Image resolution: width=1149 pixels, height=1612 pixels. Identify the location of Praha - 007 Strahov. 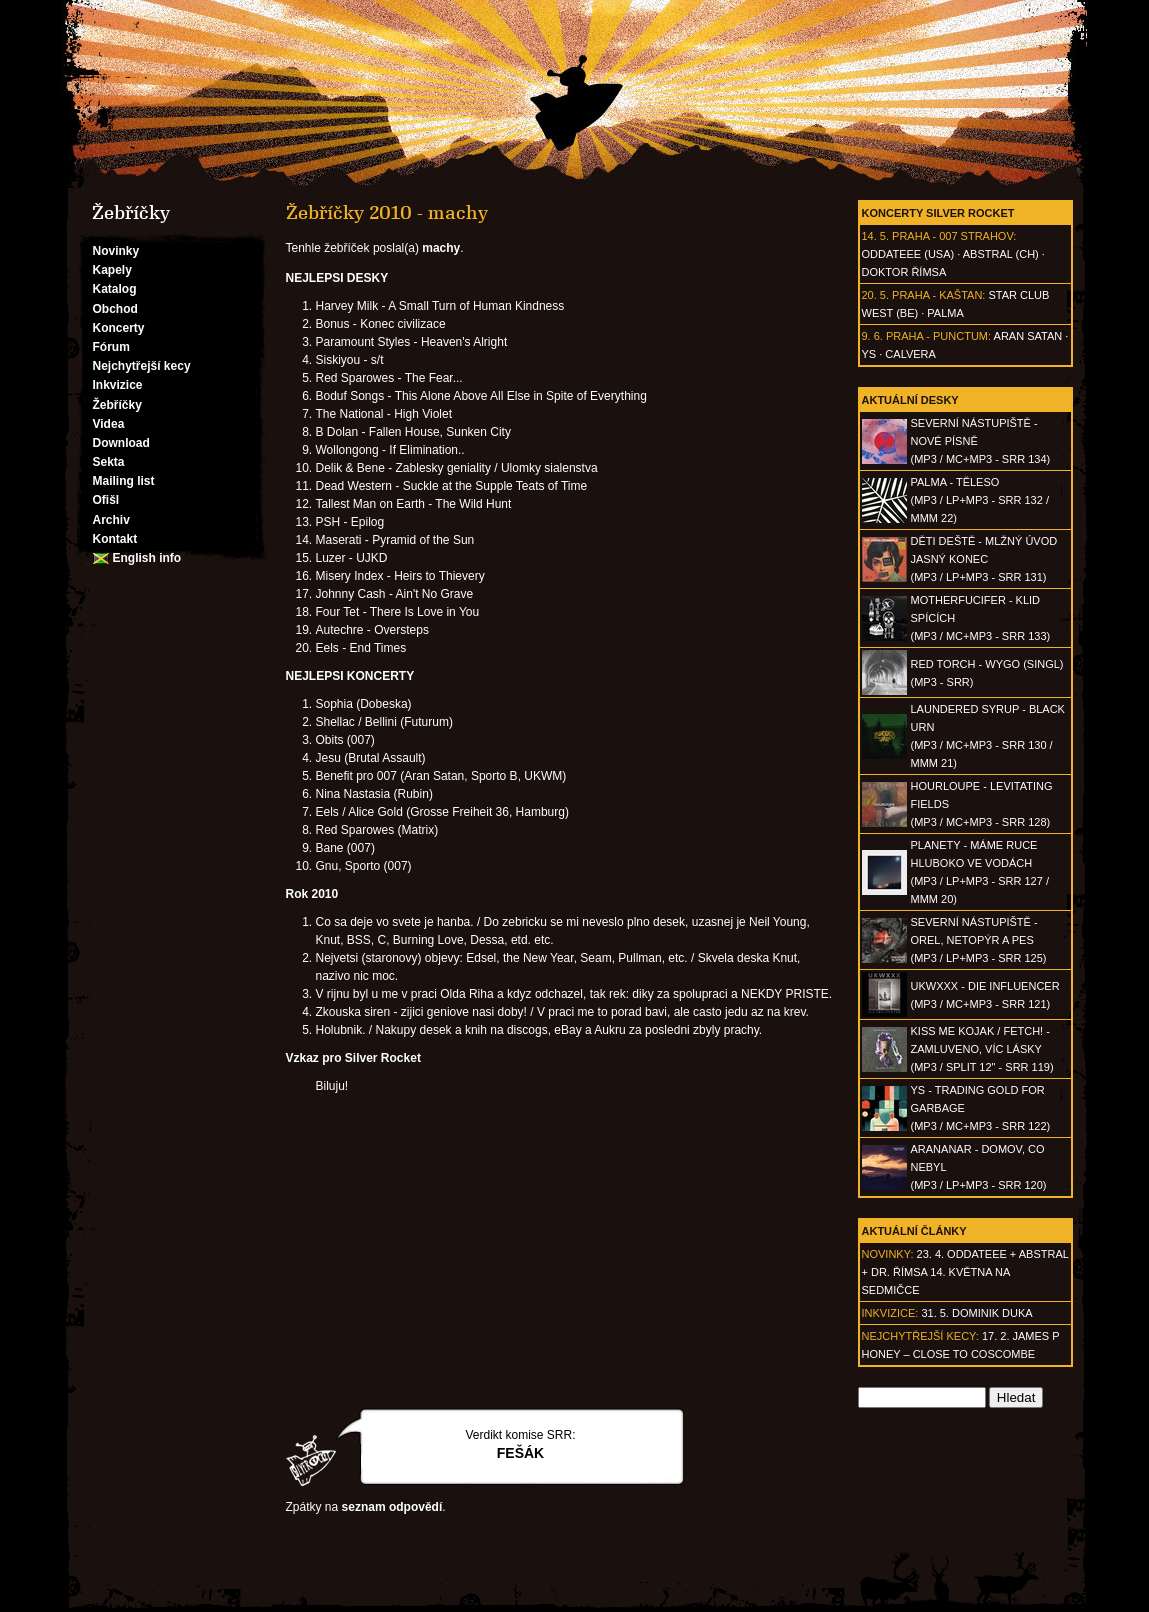
(952, 236).